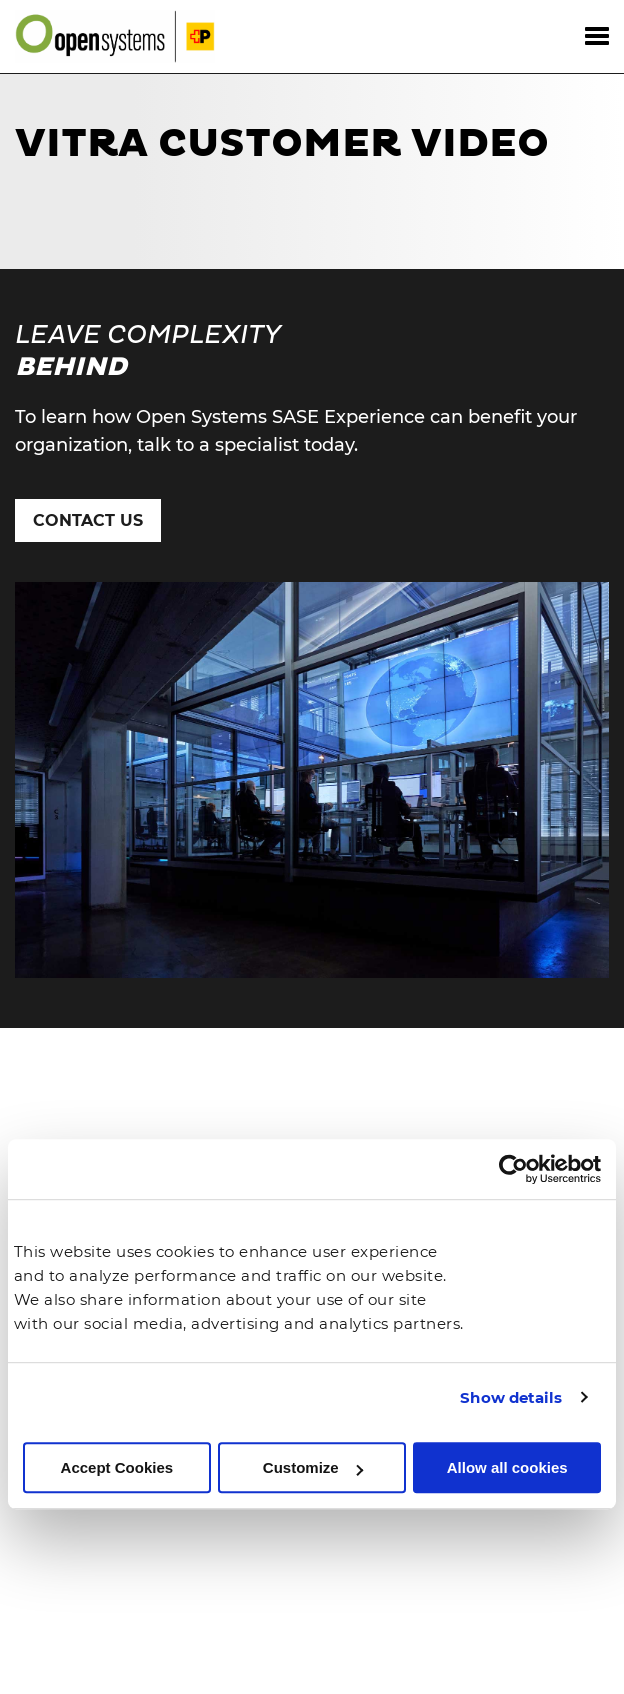 This screenshot has width=624, height=1694. Describe the element at coordinates (117, 1467) in the screenshot. I see `Accept Cookies` at that location.